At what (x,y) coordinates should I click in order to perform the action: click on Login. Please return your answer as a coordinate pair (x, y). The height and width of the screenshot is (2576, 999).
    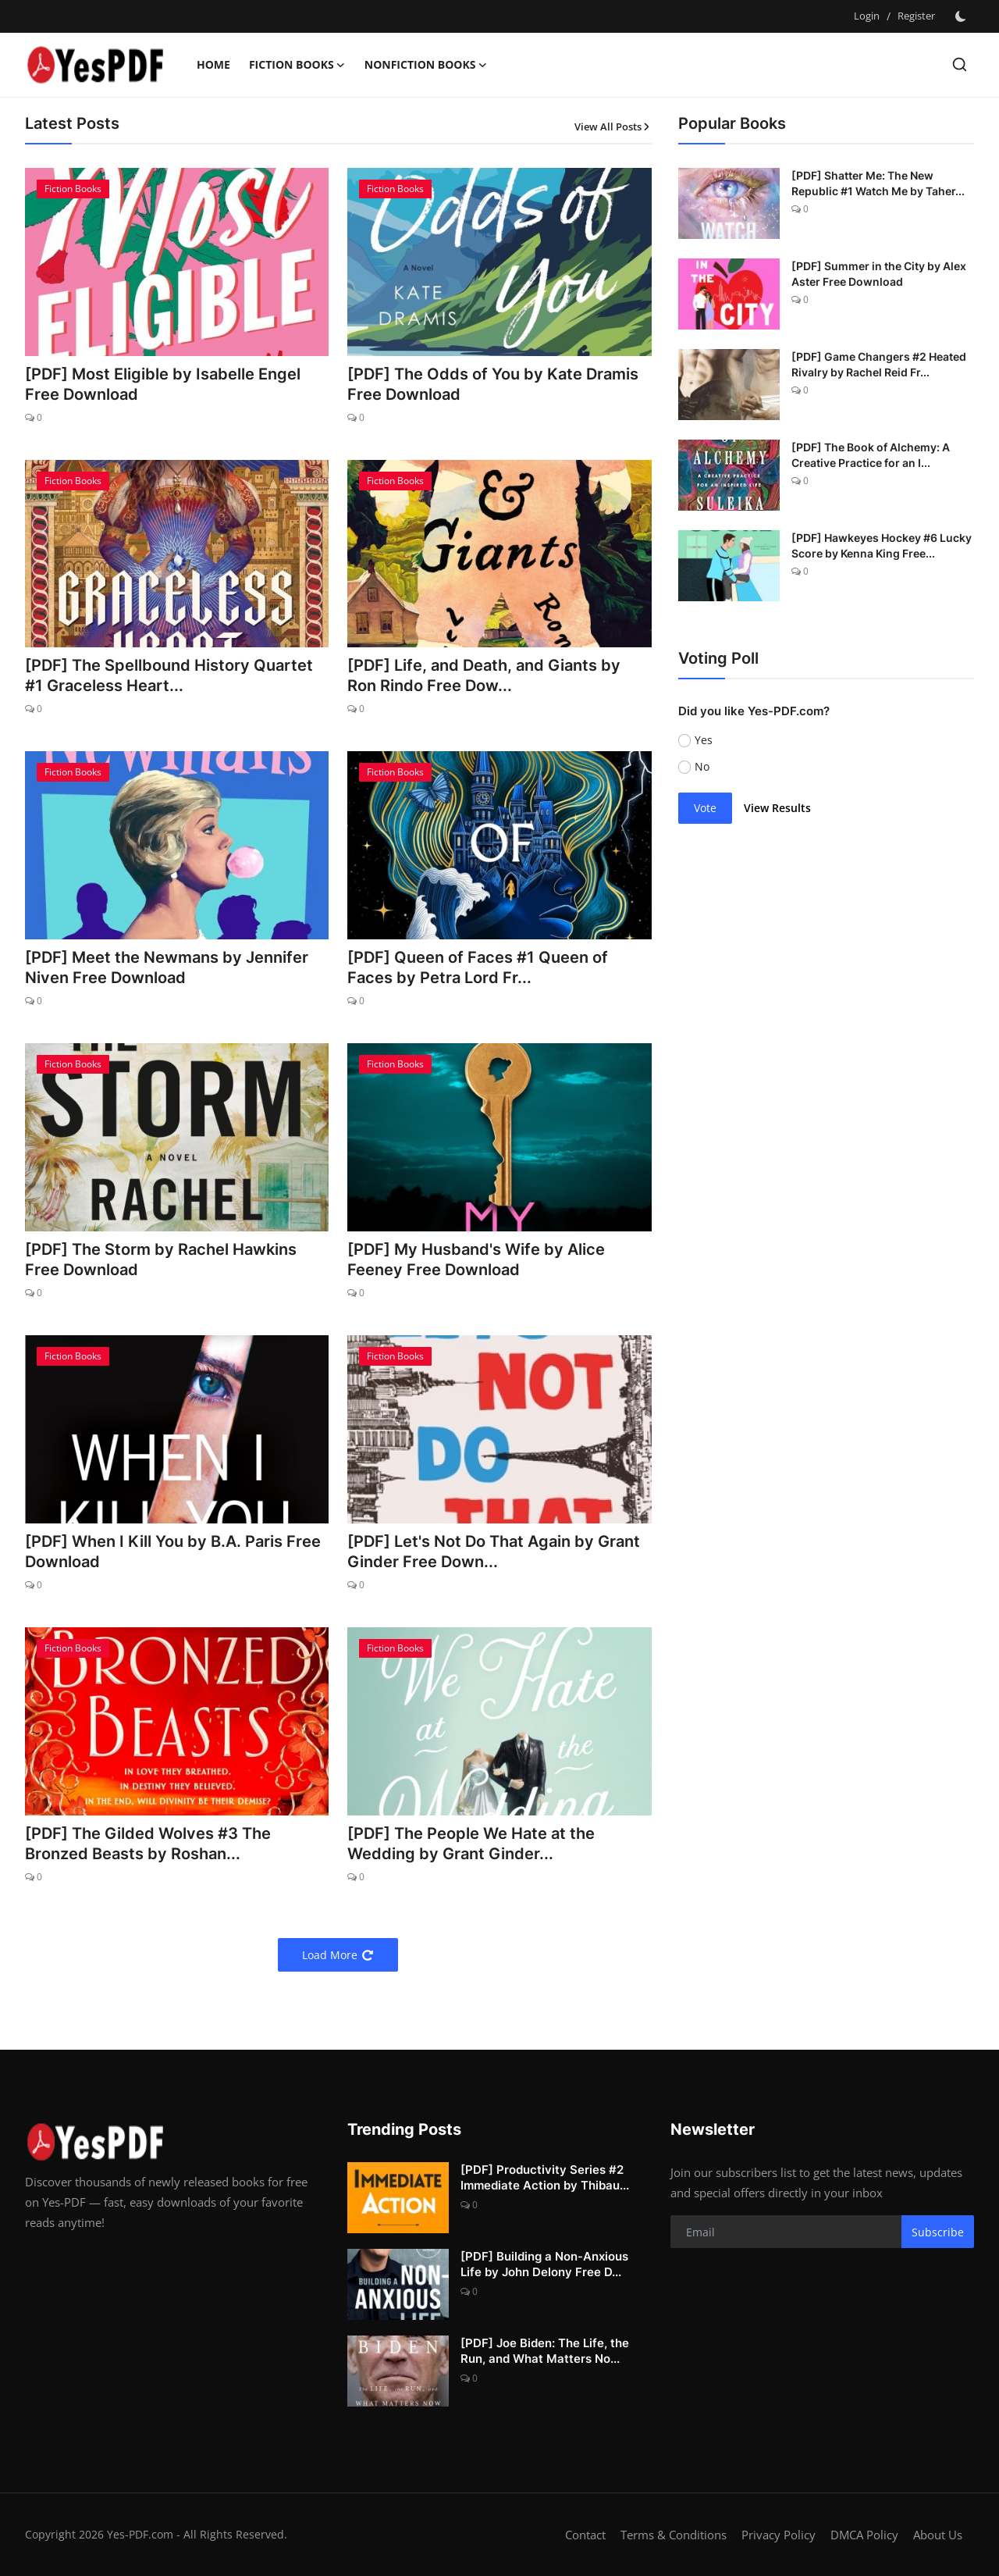
    Looking at the image, I should click on (867, 16).